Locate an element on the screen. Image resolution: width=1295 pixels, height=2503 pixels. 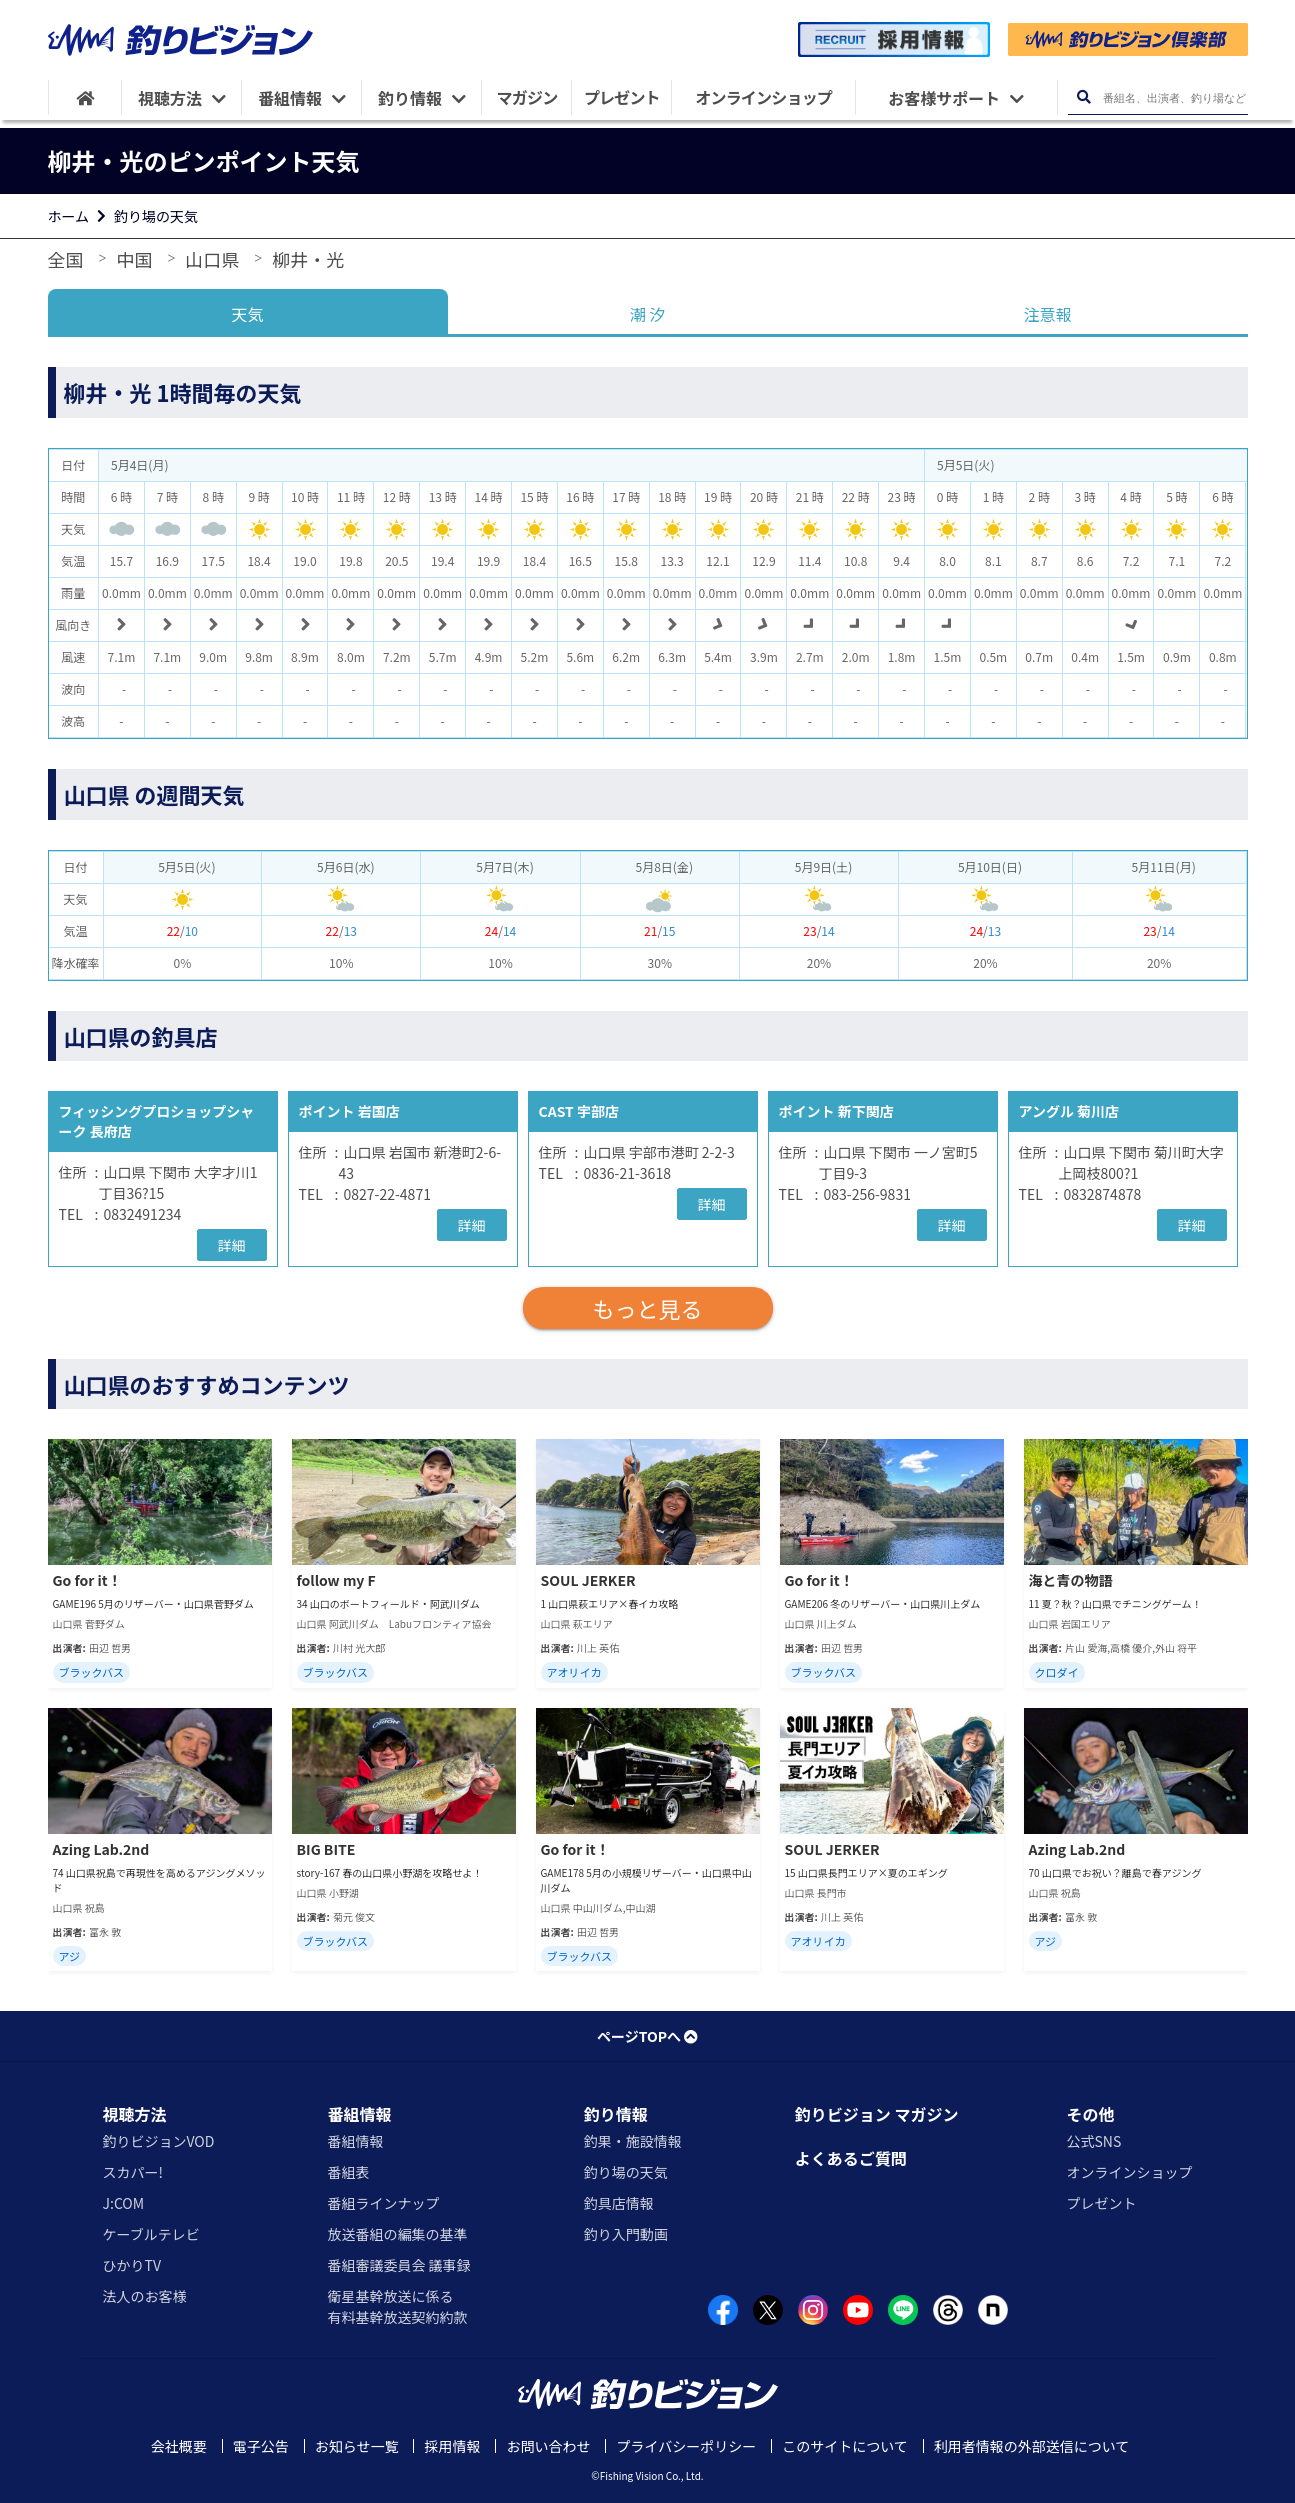
プレゼント is located at coordinates (1101, 2203).